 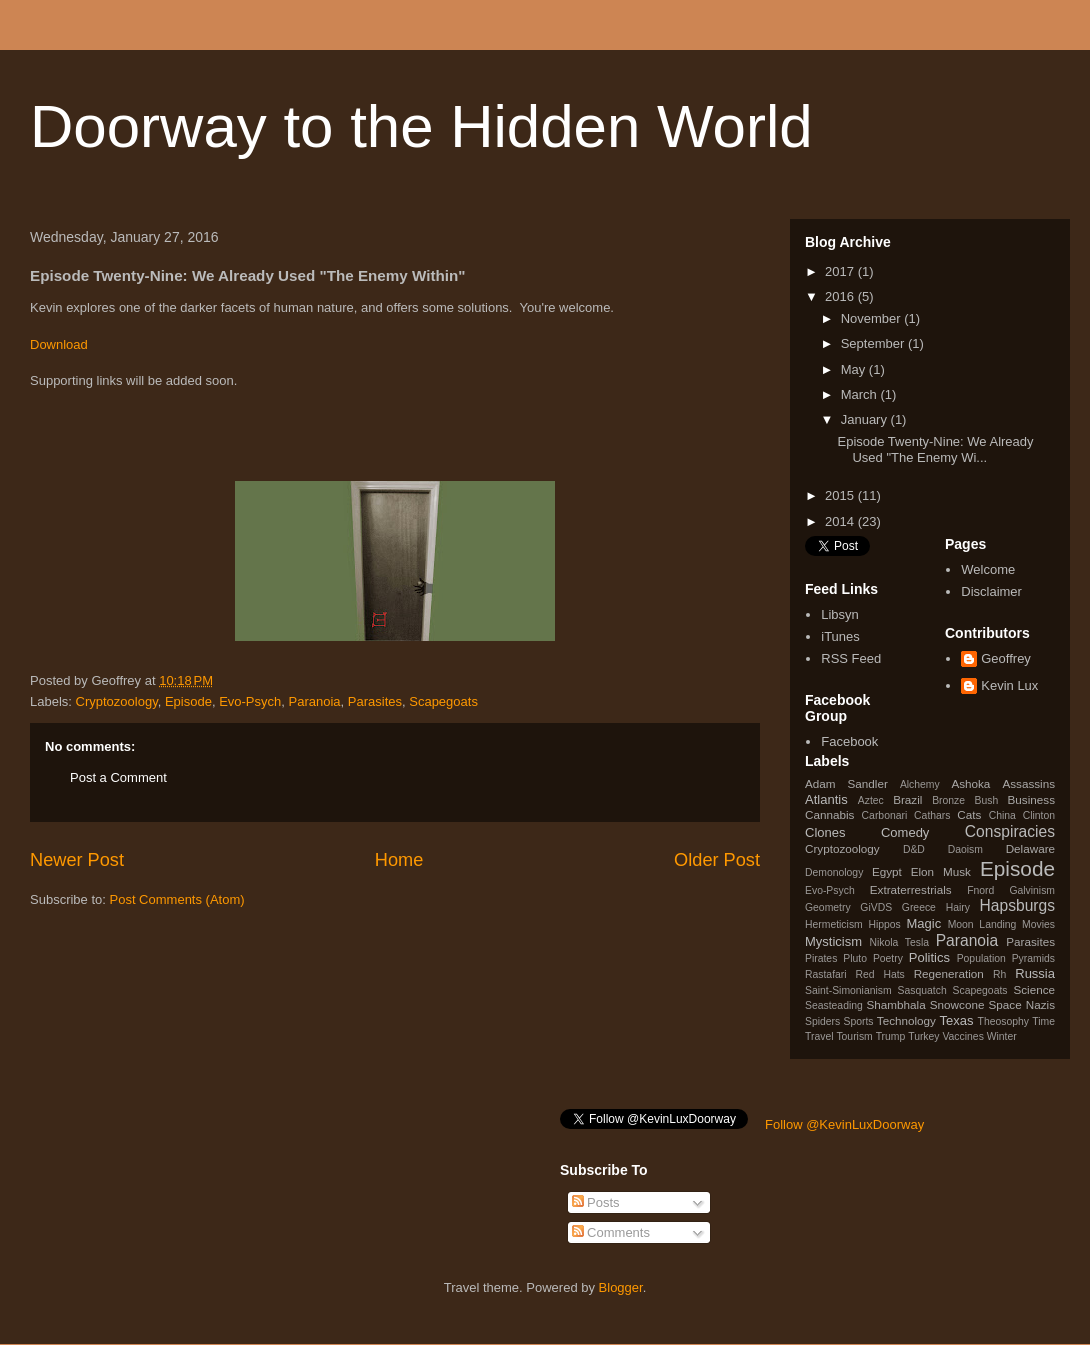 I want to click on D&D, so click(x=914, y=849).